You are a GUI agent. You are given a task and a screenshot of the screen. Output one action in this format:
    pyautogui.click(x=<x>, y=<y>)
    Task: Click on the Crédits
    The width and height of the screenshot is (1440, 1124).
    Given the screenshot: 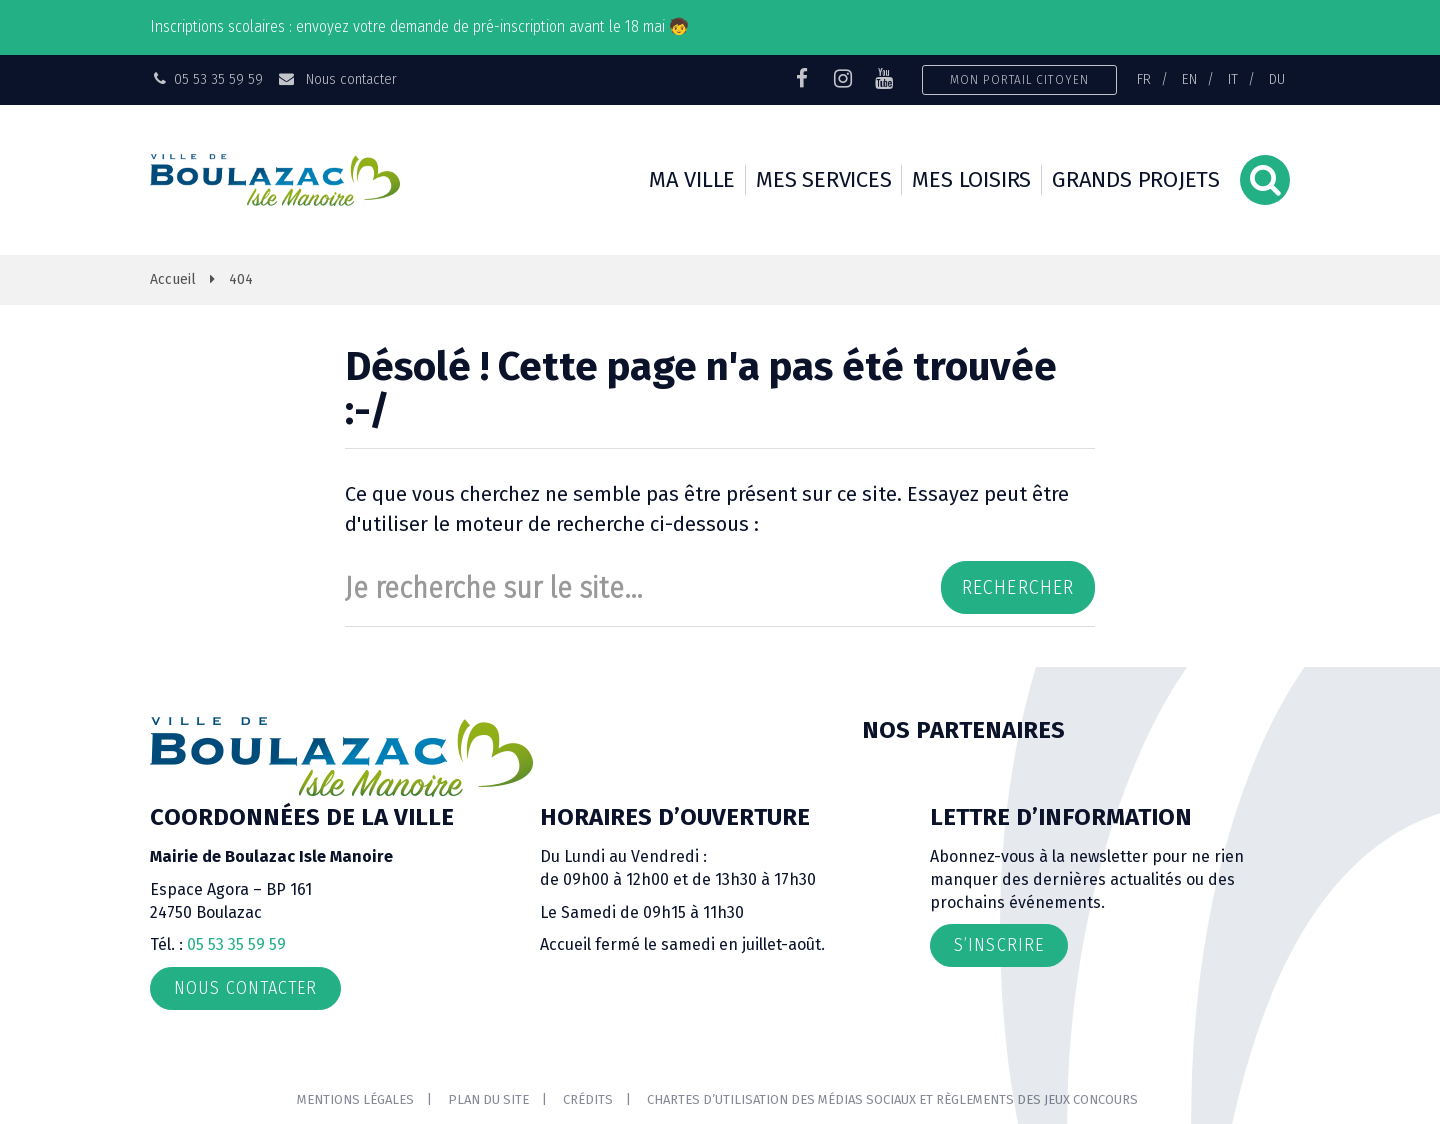 What is the action you would take?
    pyautogui.click(x=588, y=1099)
    